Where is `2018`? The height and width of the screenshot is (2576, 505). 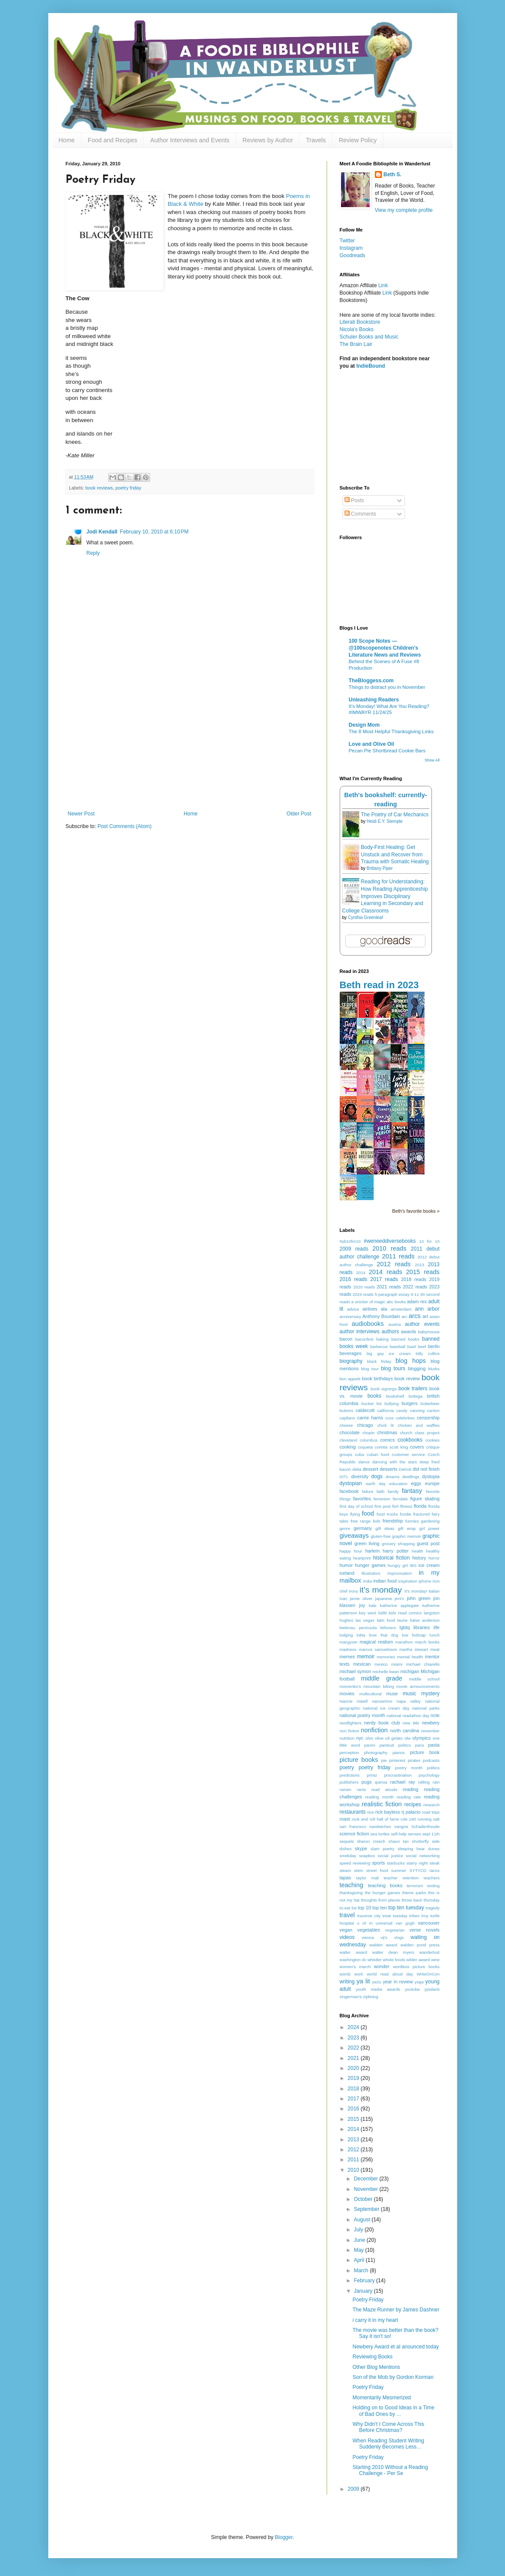
2018 is located at coordinates (354, 2089).